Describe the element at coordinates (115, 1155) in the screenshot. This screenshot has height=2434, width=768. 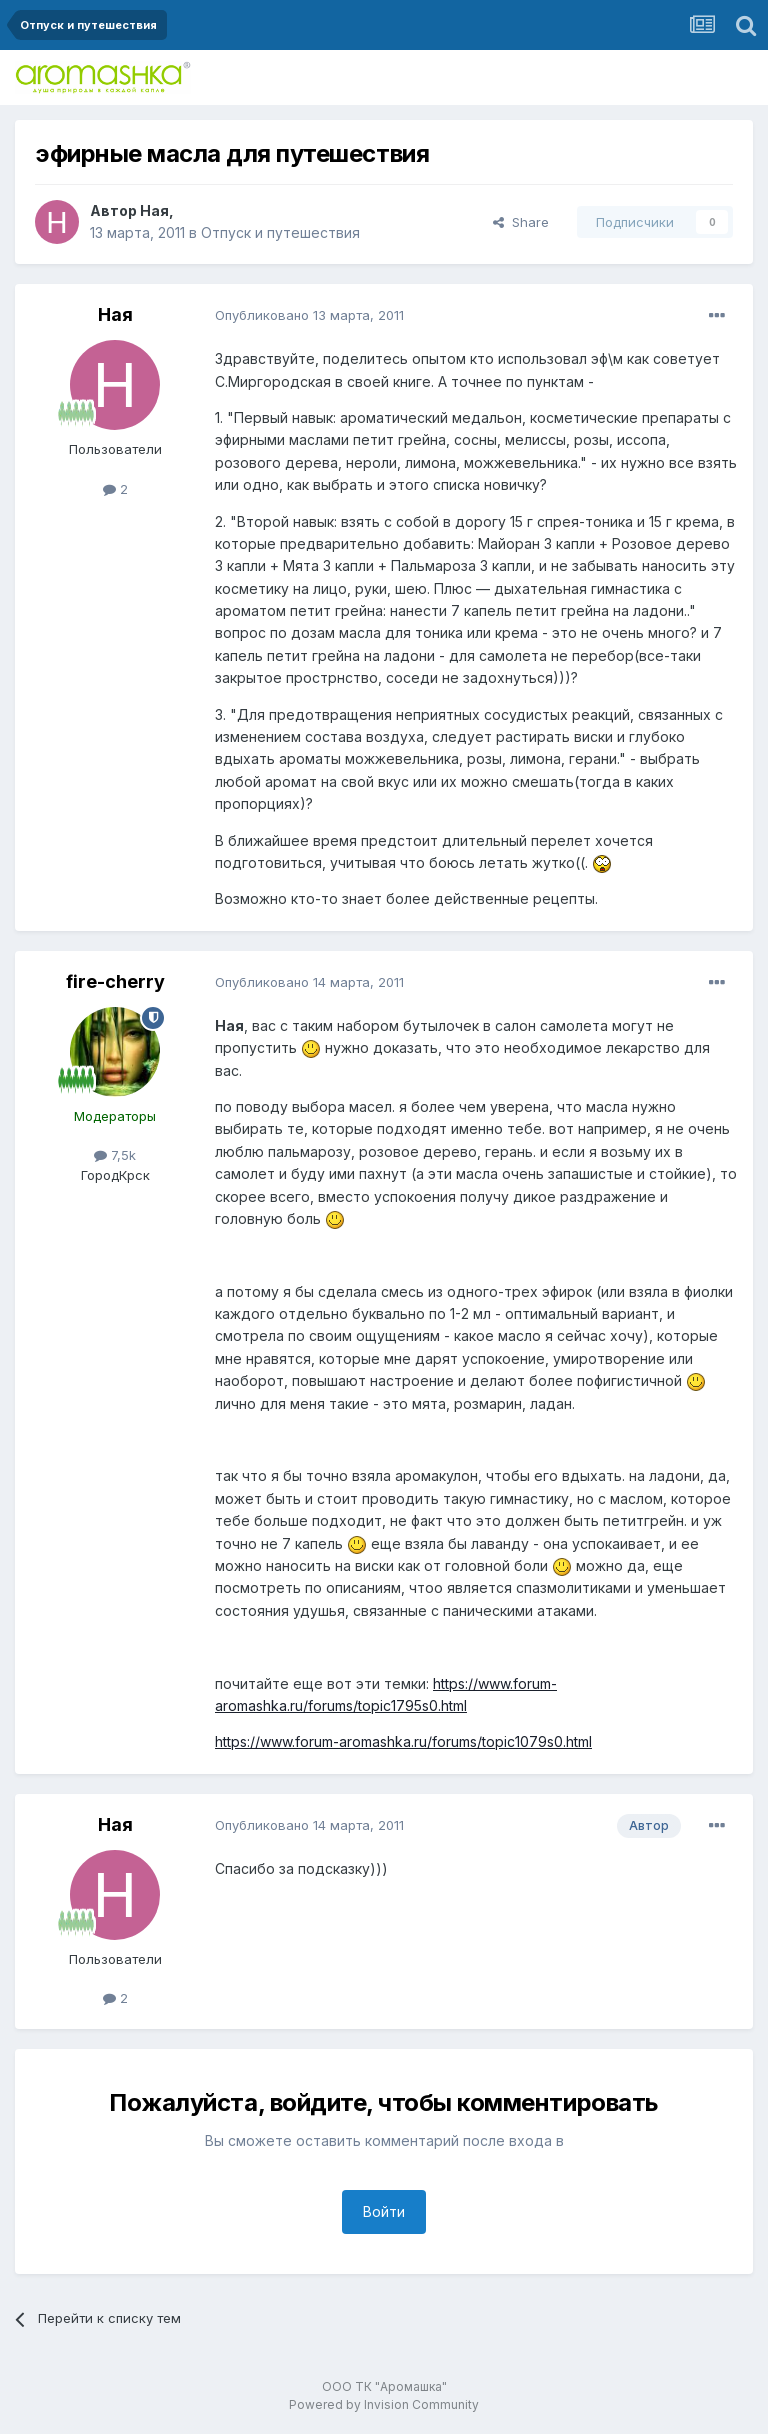
I see `7,5k` at that location.